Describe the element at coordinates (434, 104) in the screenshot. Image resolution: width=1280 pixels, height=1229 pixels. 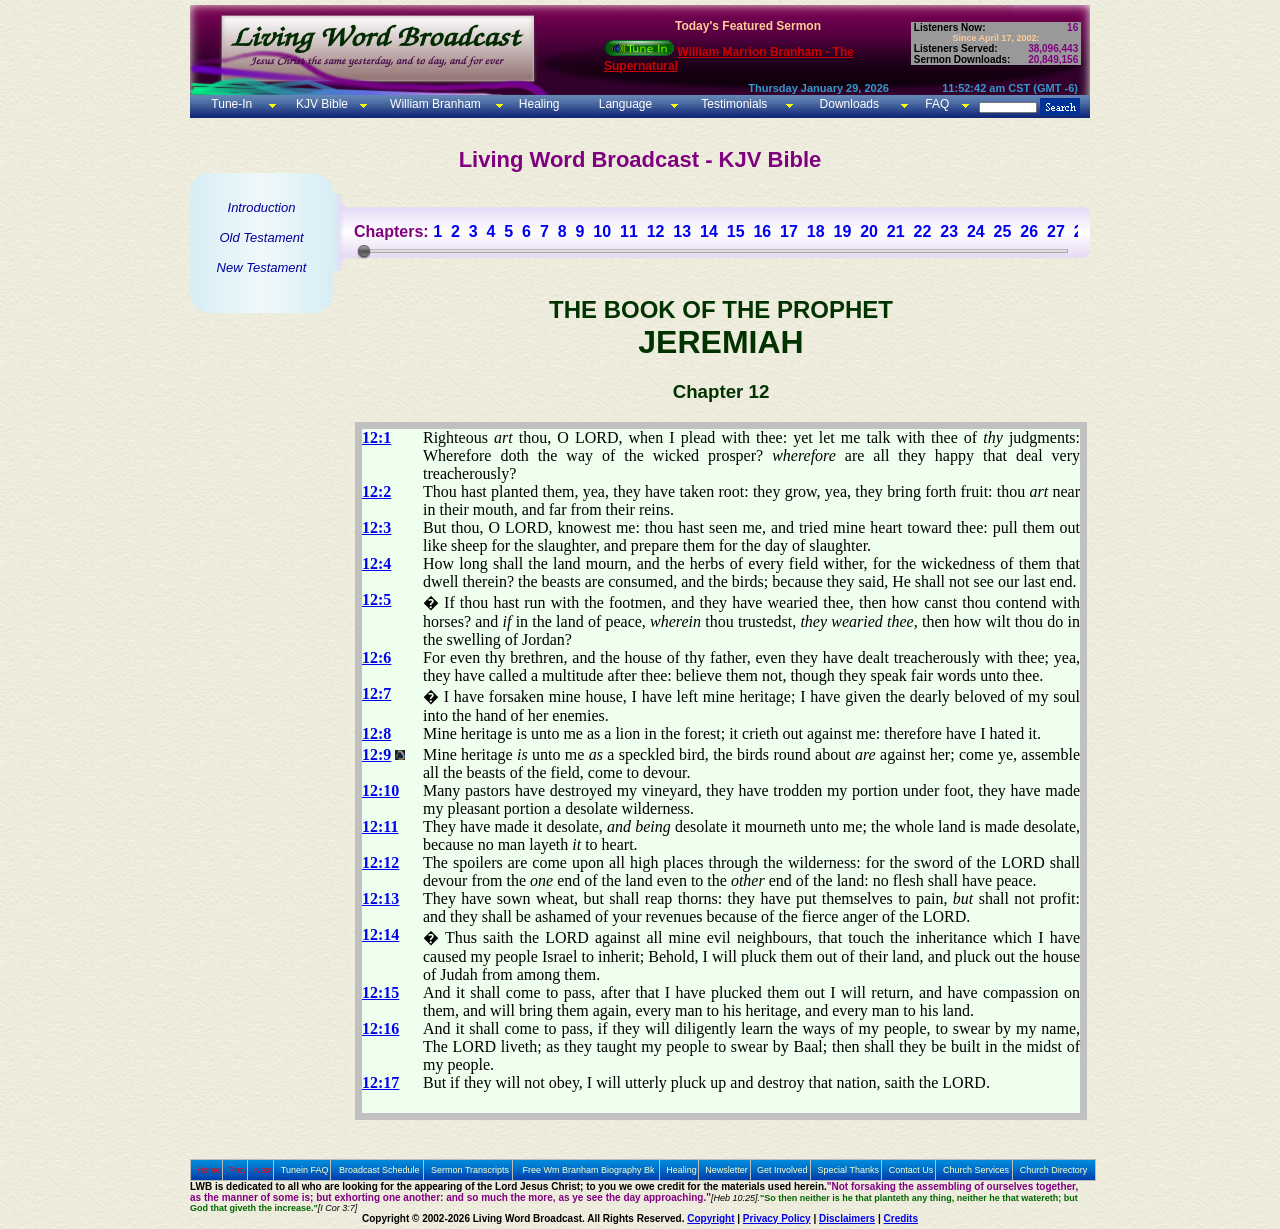
I see `William Branham` at that location.